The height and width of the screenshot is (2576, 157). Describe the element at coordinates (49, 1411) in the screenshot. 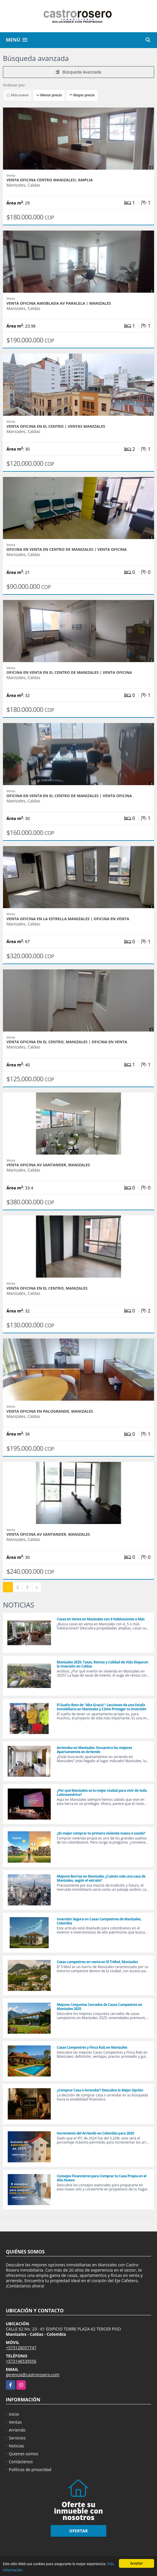

I see `VENTA OFICINA EN PALOGRANDE, MANIZALES` at that location.